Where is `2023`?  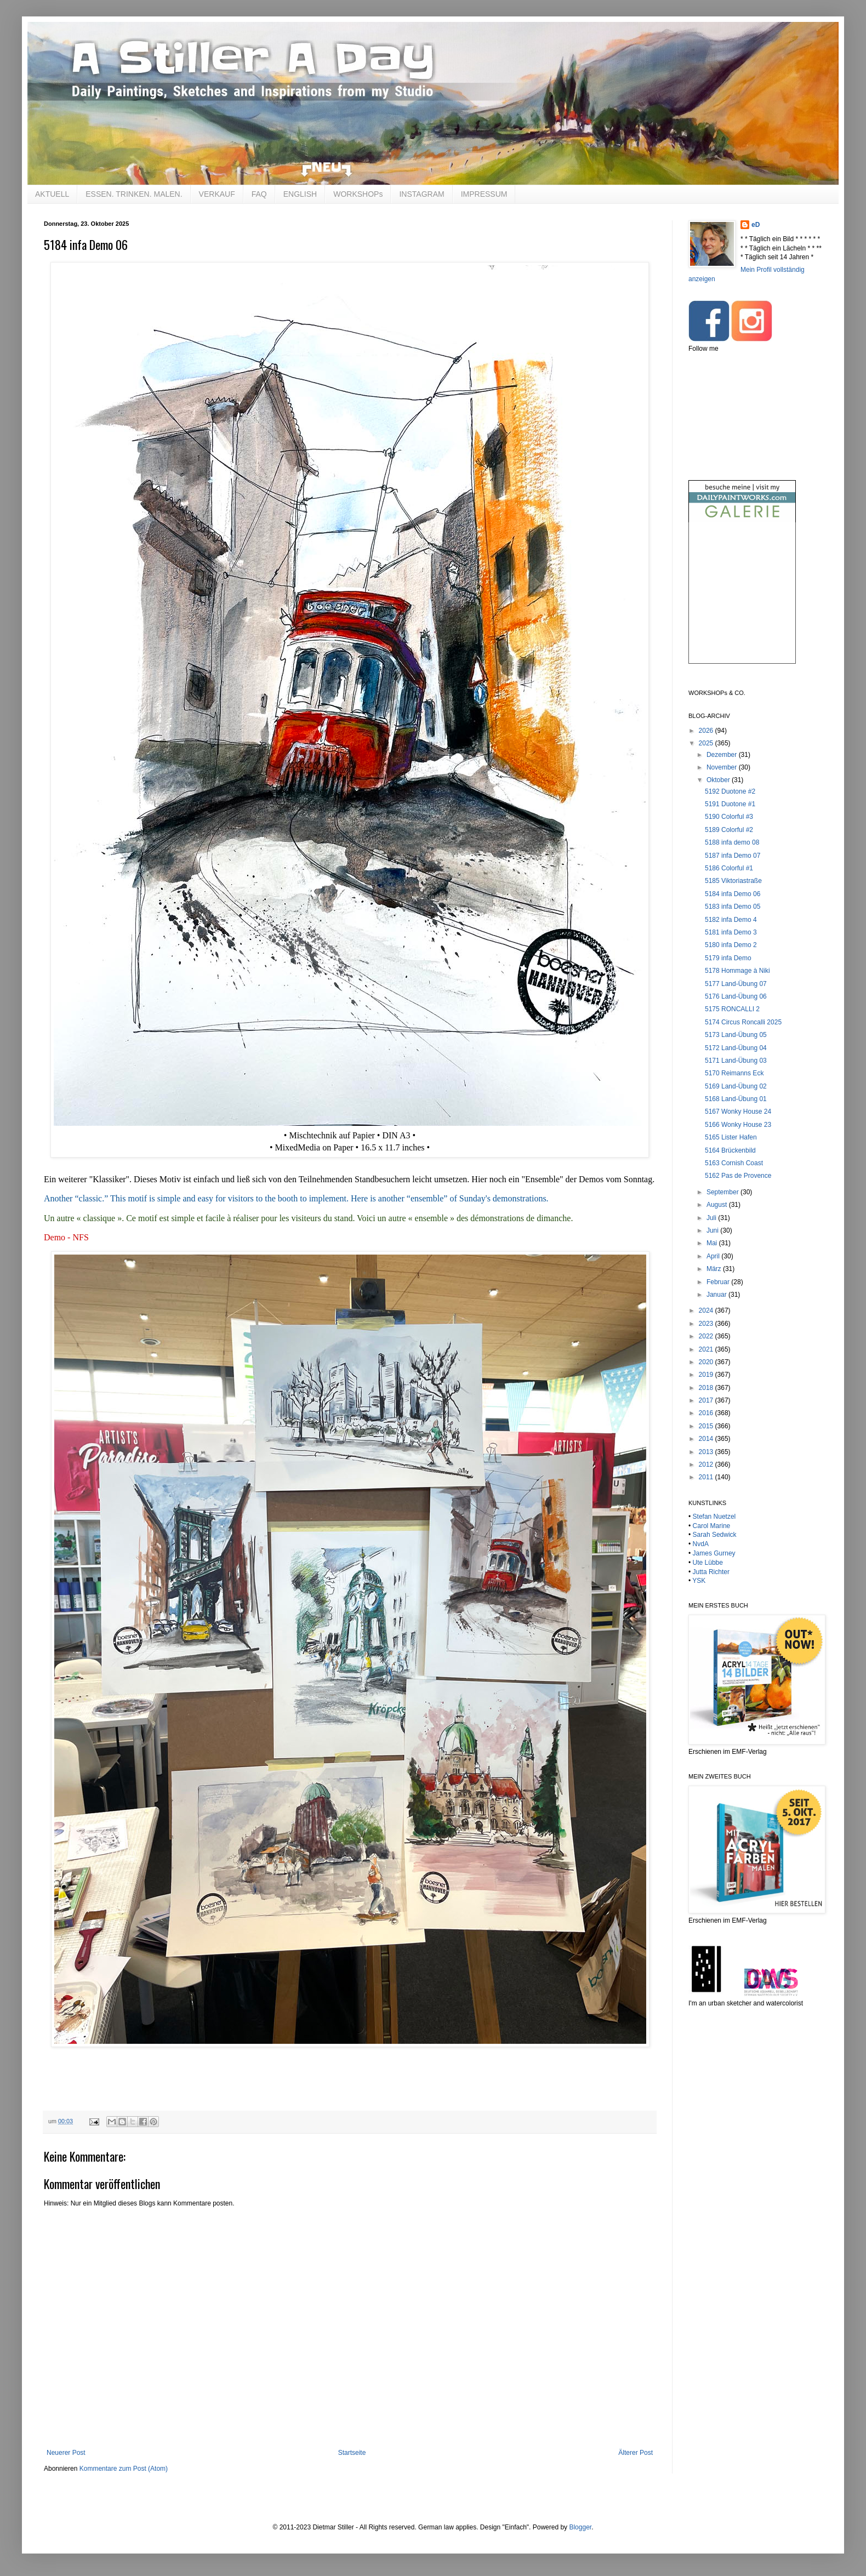
2023 is located at coordinates (707, 1323).